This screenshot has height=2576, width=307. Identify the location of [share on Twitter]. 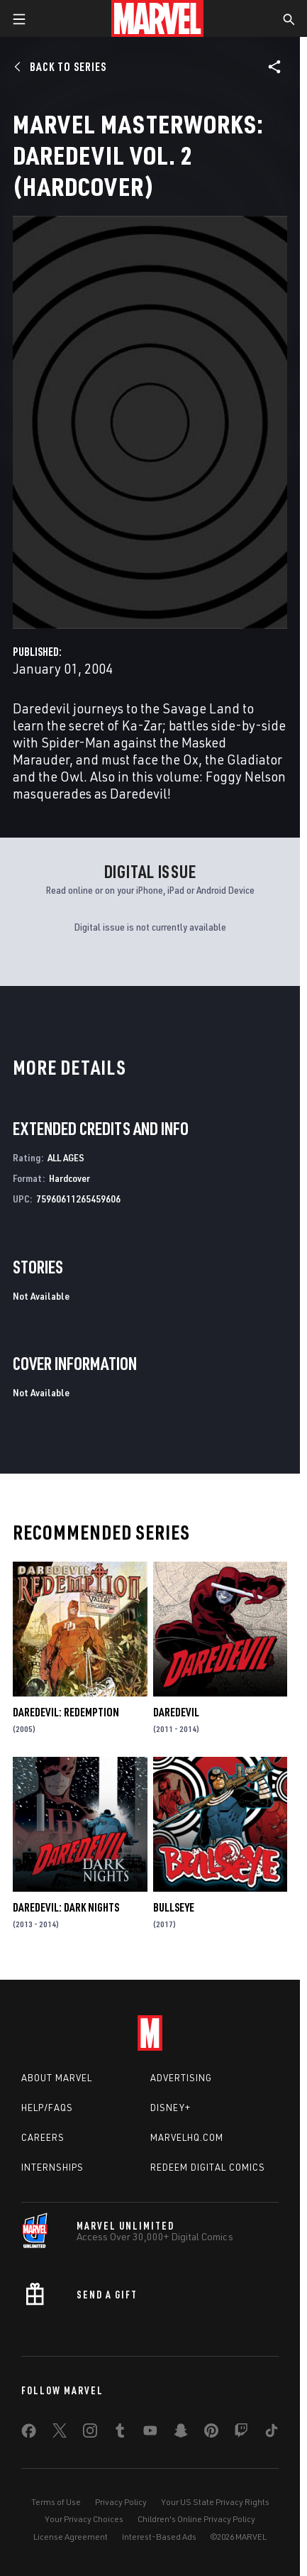
(59, 2433).